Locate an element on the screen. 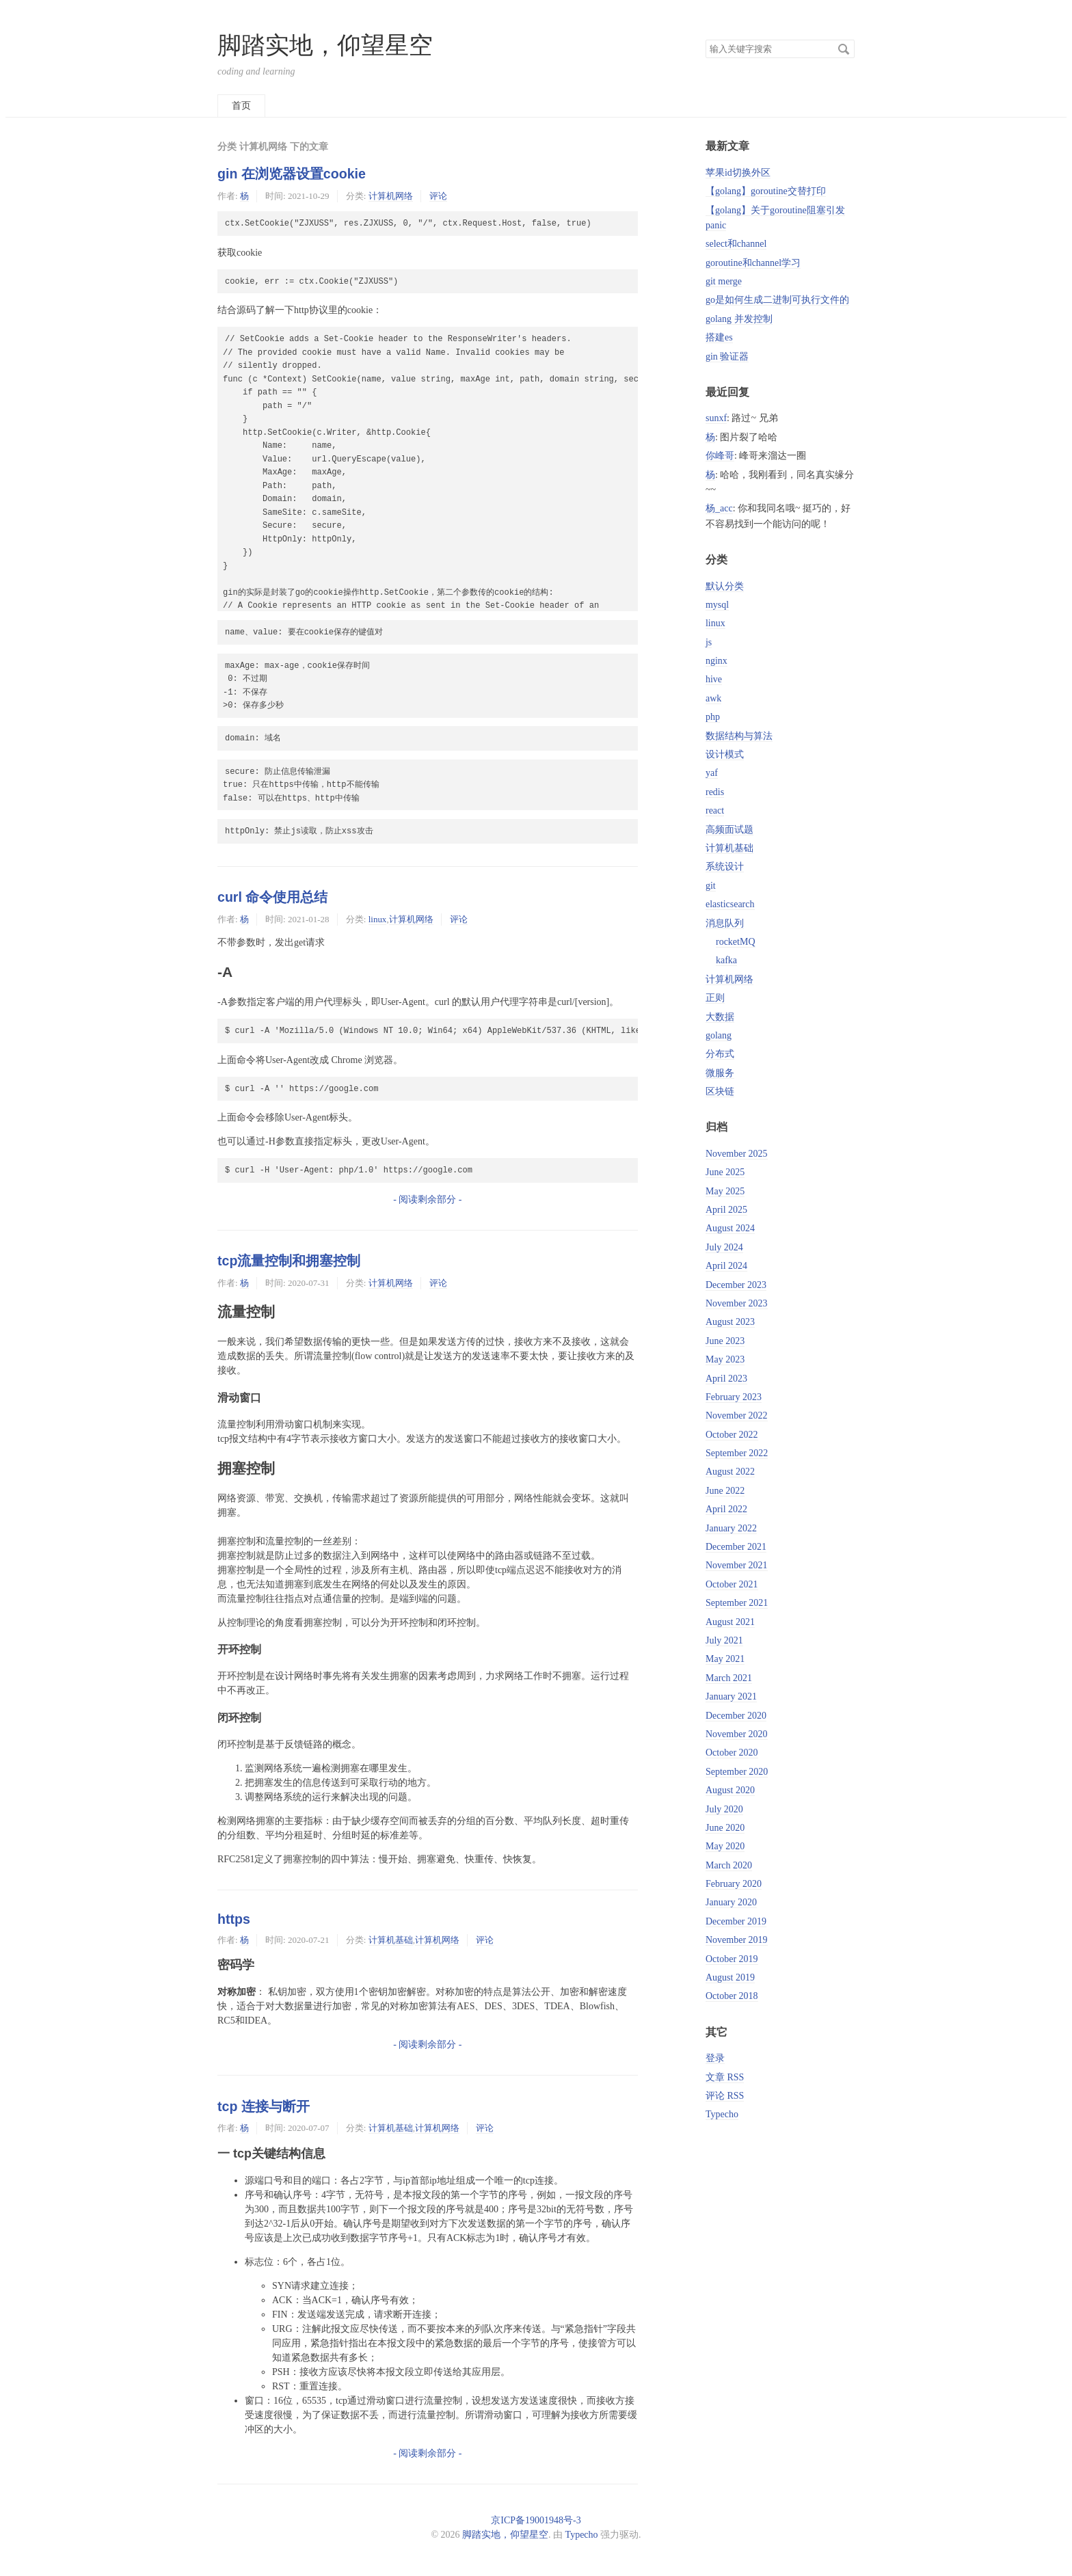 The width and height of the screenshot is (1072, 2576). December 2019 is located at coordinates (736, 1921).